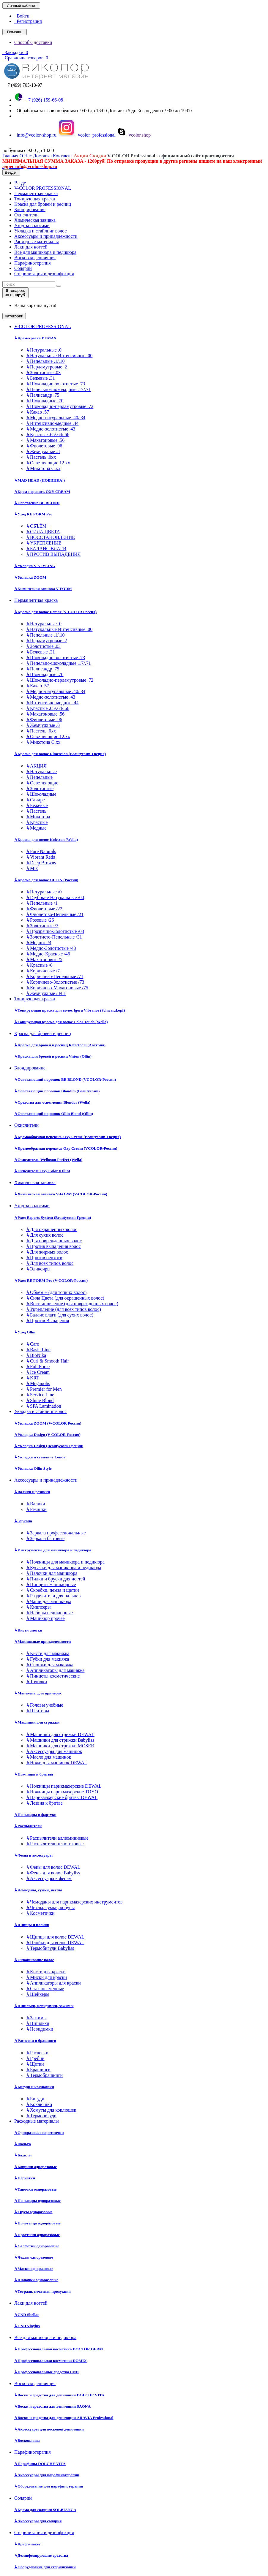  What do you see at coordinates (37, 2023) in the screenshot?
I see `Шпильки` at bounding box center [37, 2023].